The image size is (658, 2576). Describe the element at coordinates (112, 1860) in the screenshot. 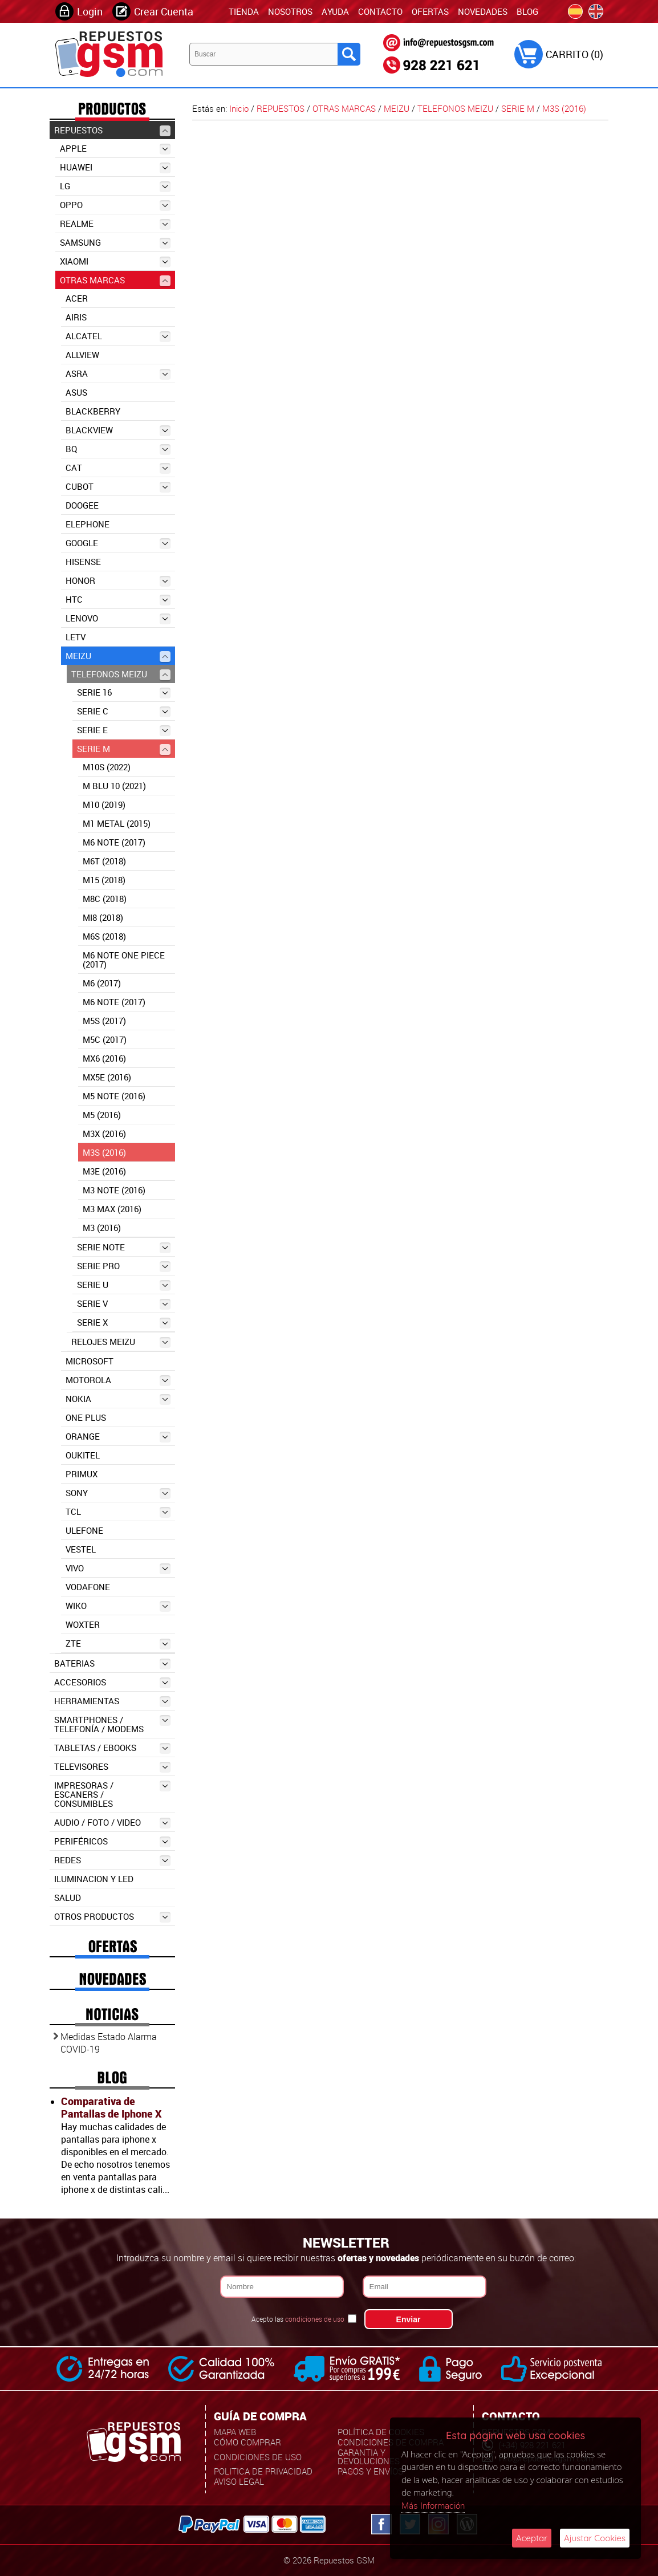

I see `REDES` at that location.